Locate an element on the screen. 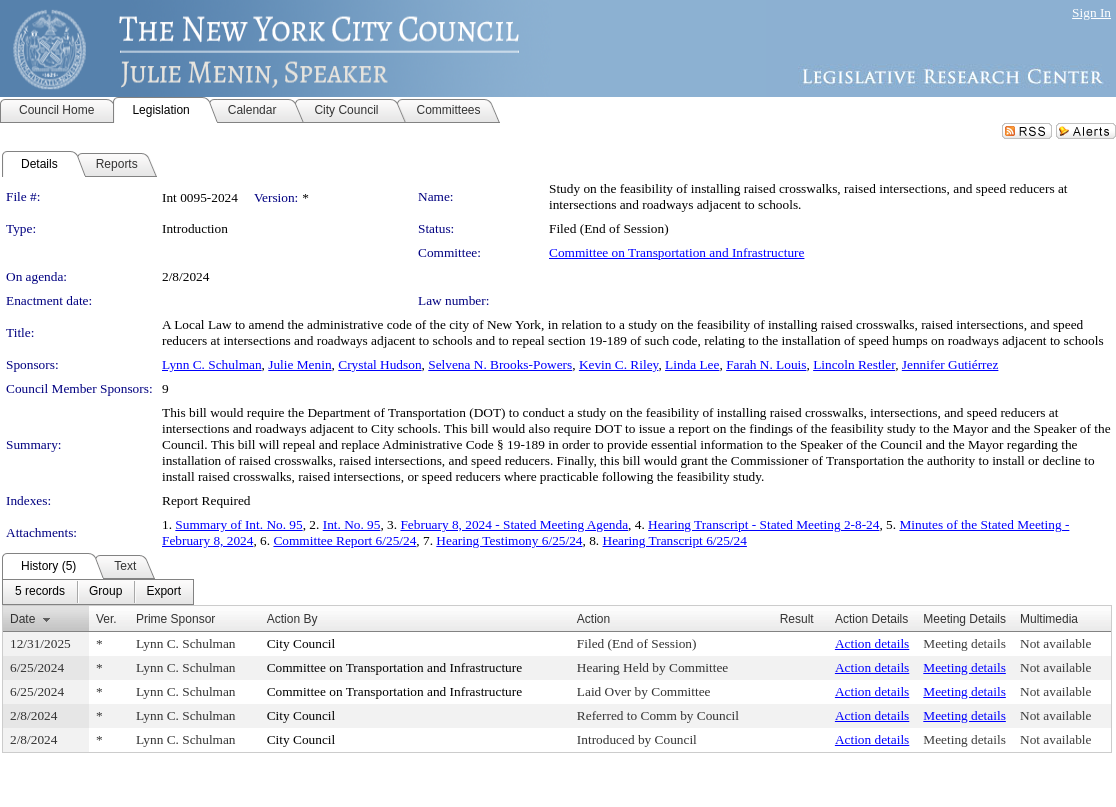 This screenshot has width=1116, height=807. Lynn C. Schulman is located at coordinates (212, 364).